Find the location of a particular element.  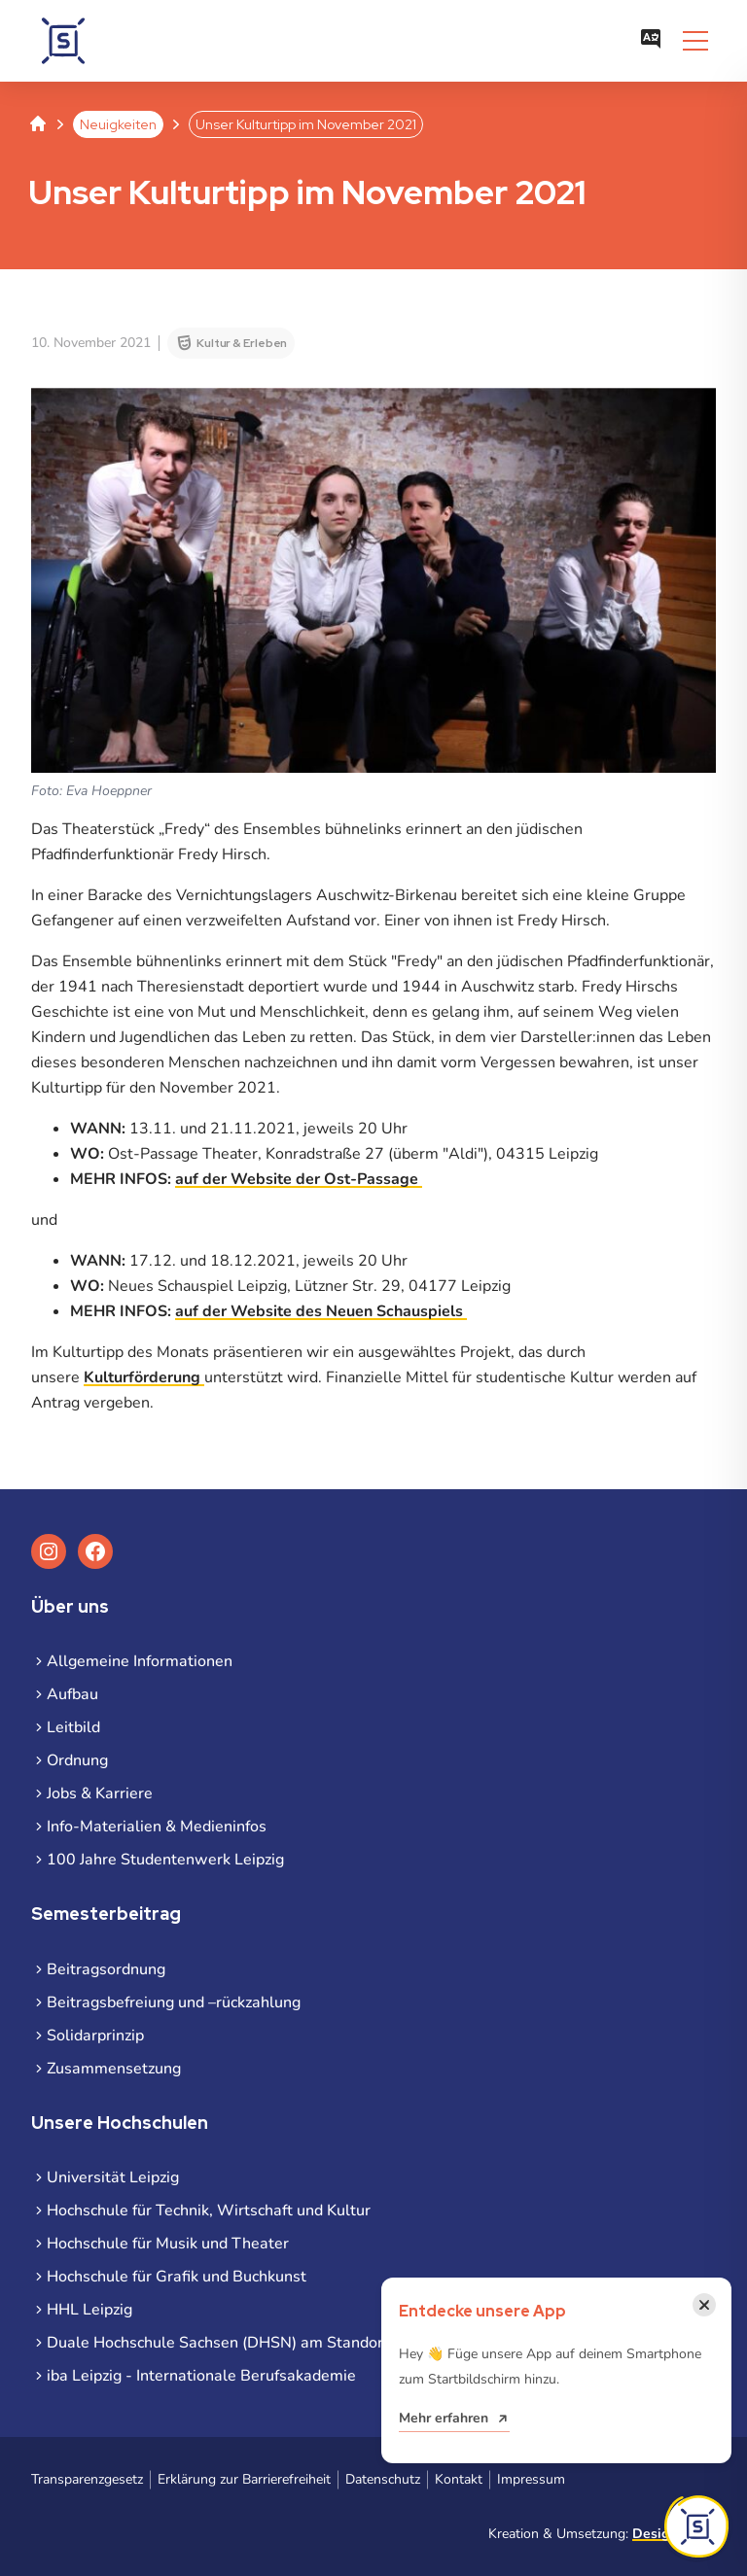

Hochschule für Grafik und Buchkunst is located at coordinates (176, 2276).